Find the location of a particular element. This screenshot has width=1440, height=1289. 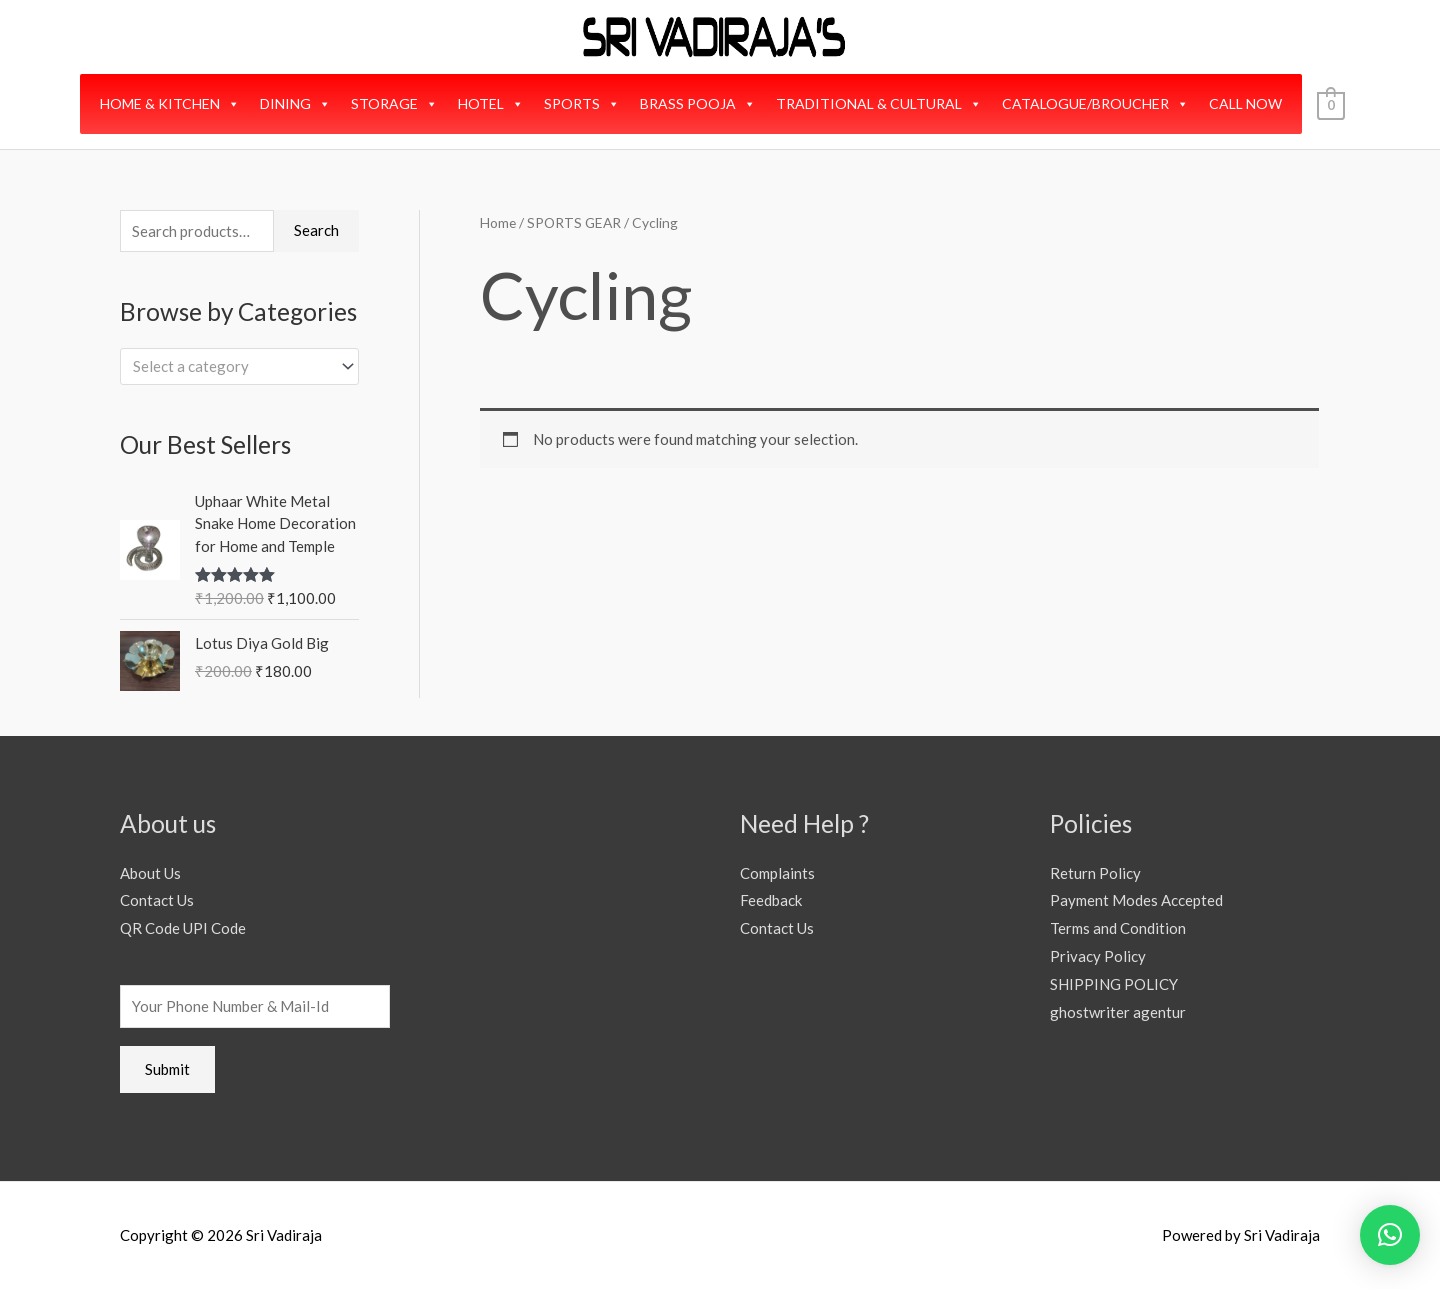

[button] is located at coordinates (1390, 1235).